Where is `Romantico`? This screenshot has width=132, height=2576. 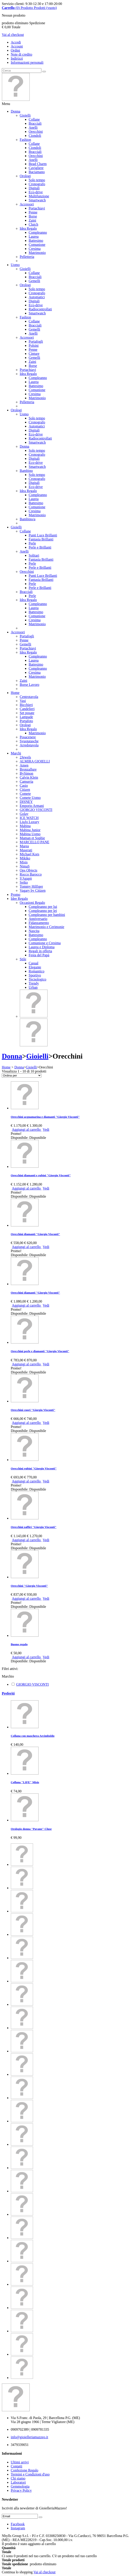
Romantico is located at coordinates (36, 971).